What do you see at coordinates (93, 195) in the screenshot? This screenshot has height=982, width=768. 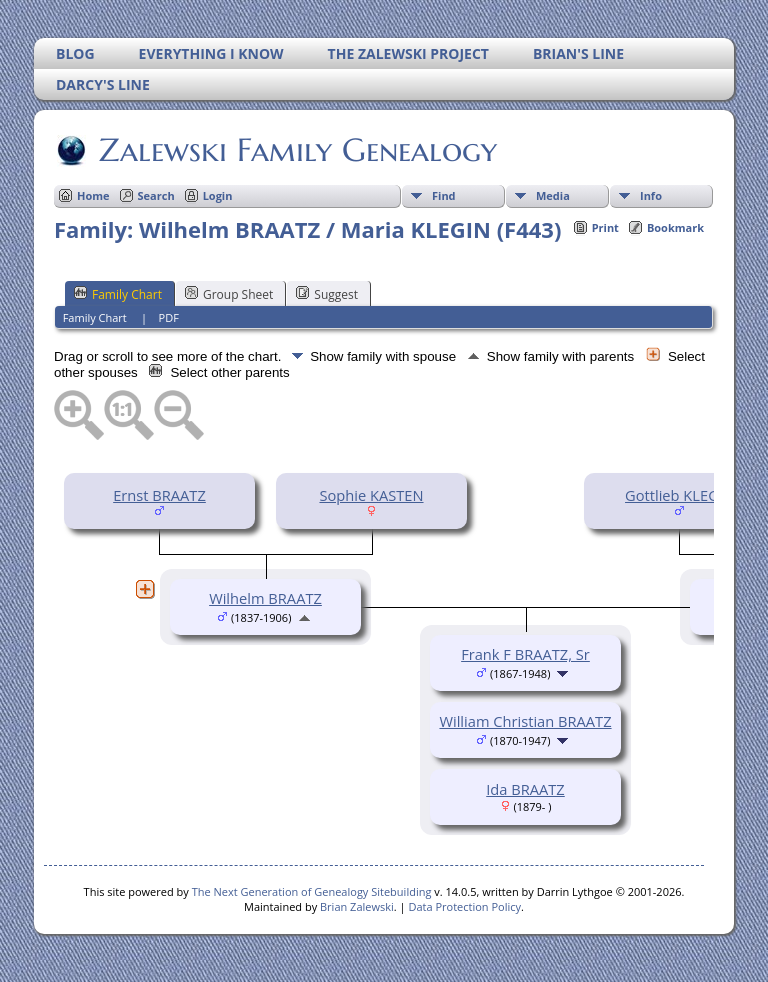 I see `Home` at bounding box center [93, 195].